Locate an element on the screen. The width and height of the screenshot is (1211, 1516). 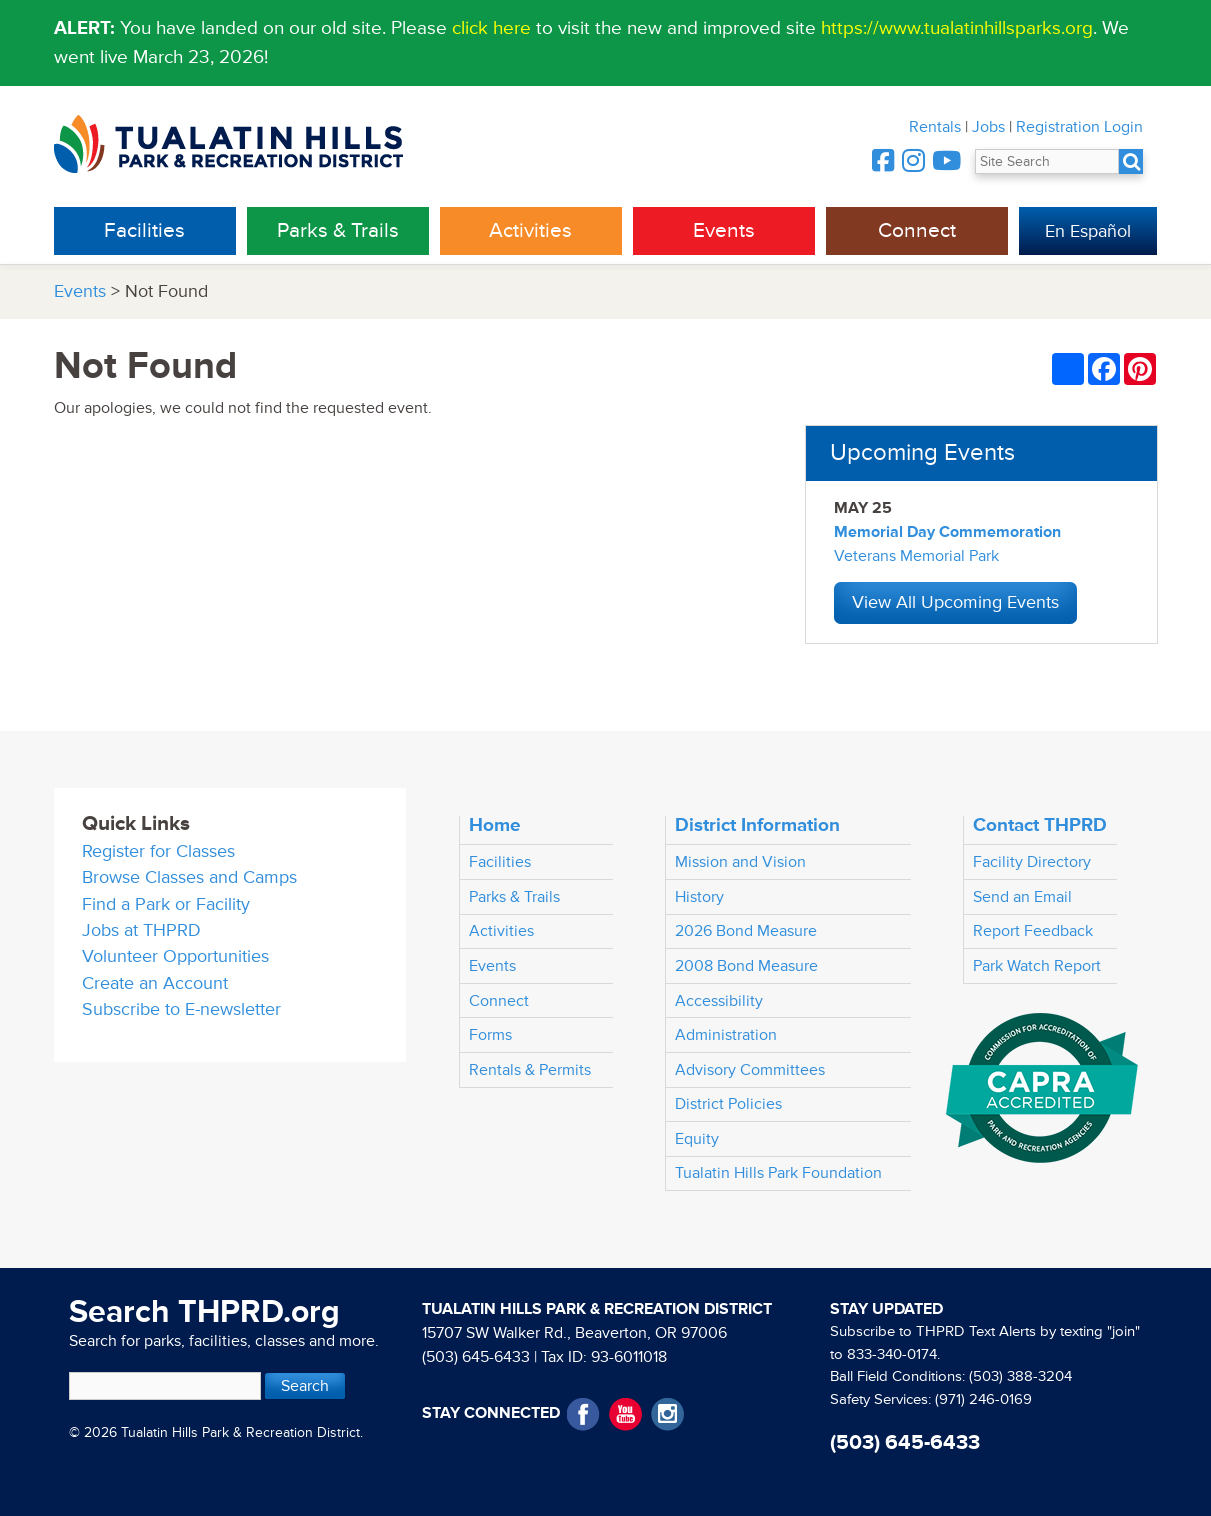
Rentals & Permits is located at coordinates (530, 1070).